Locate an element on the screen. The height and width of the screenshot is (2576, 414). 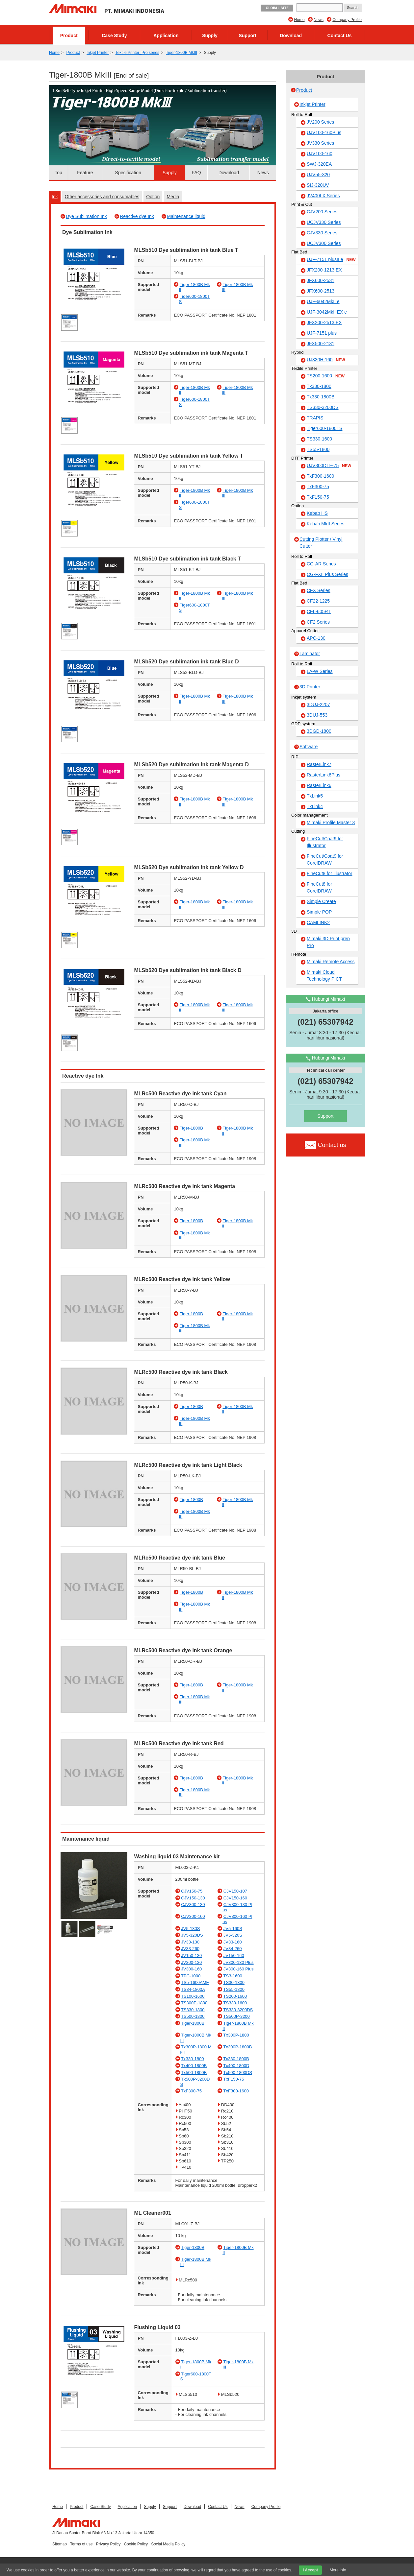
CFL-605RT is located at coordinates (319, 611).